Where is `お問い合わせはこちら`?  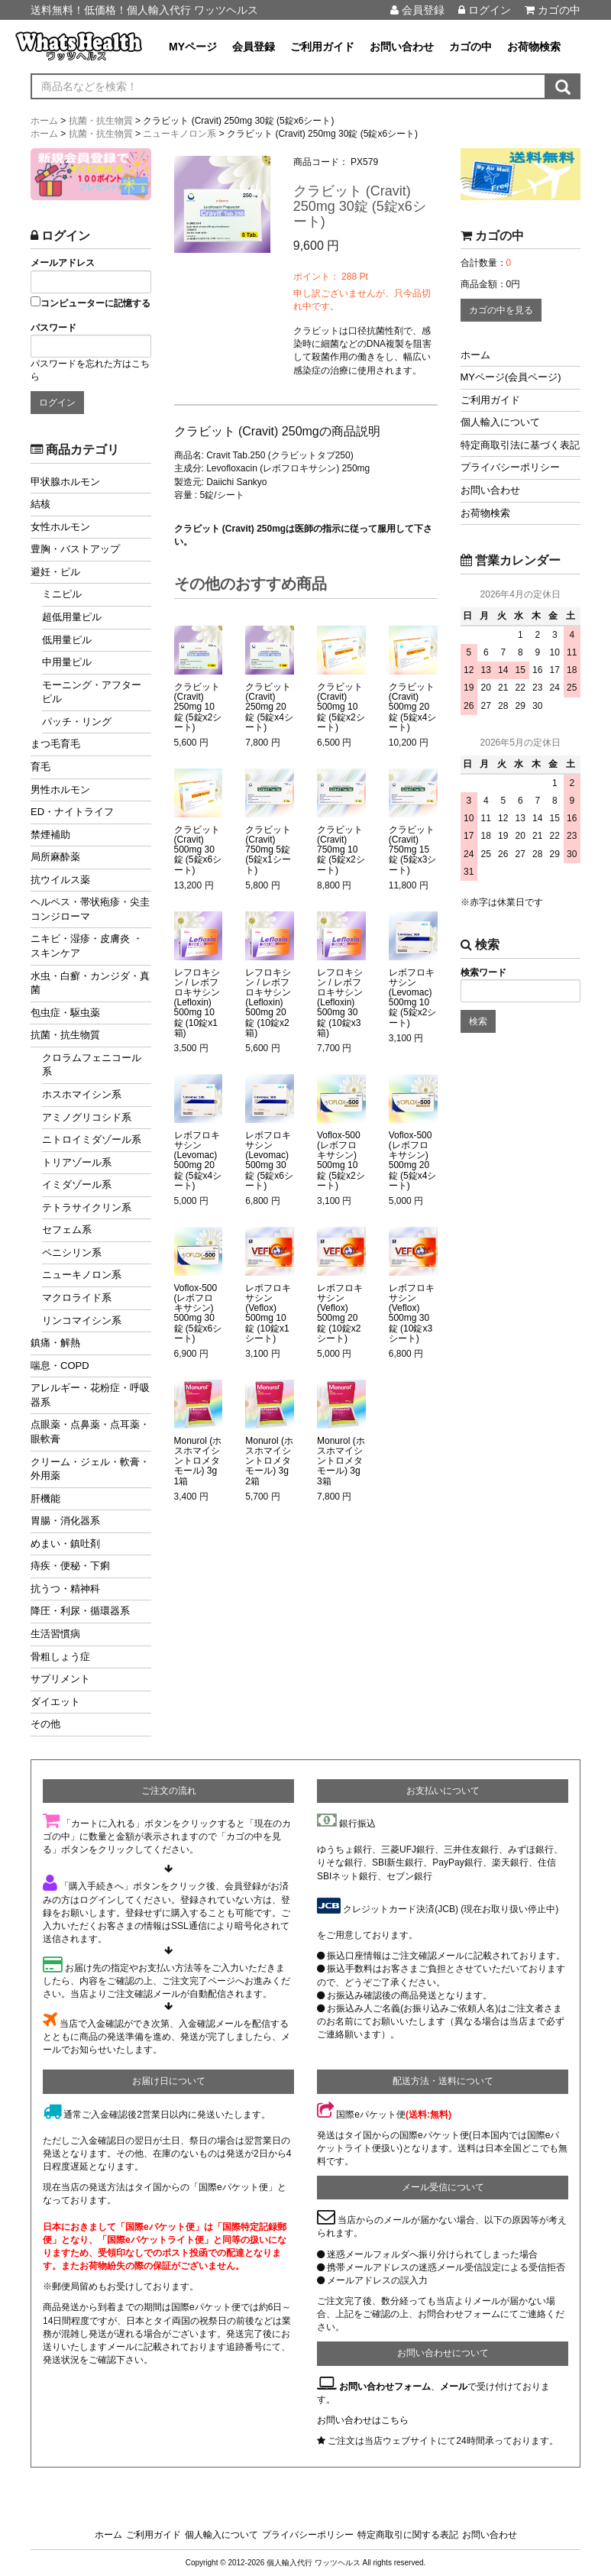 お問い合わせはこちら is located at coordinates (363, 2420).